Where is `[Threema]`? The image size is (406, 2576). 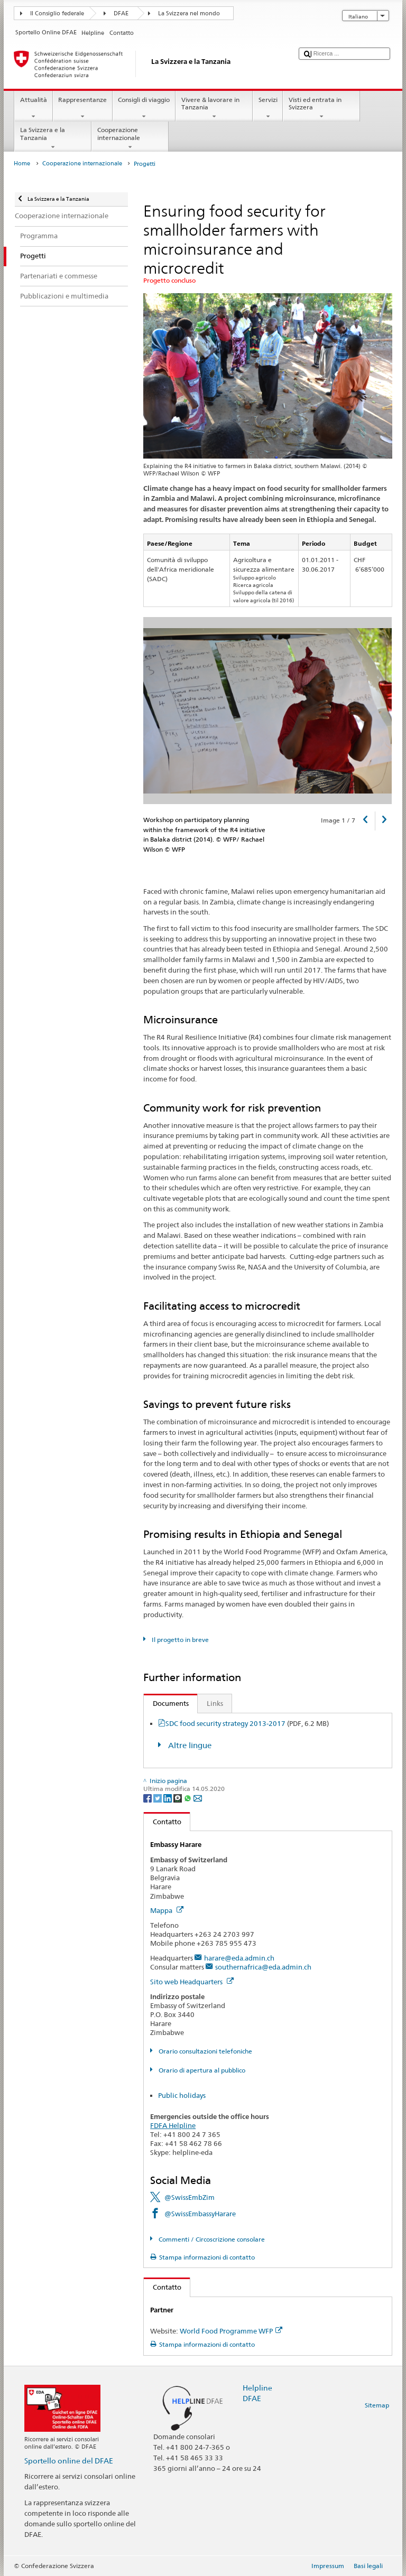 [Threema] is located at coordinates (178, 1798).